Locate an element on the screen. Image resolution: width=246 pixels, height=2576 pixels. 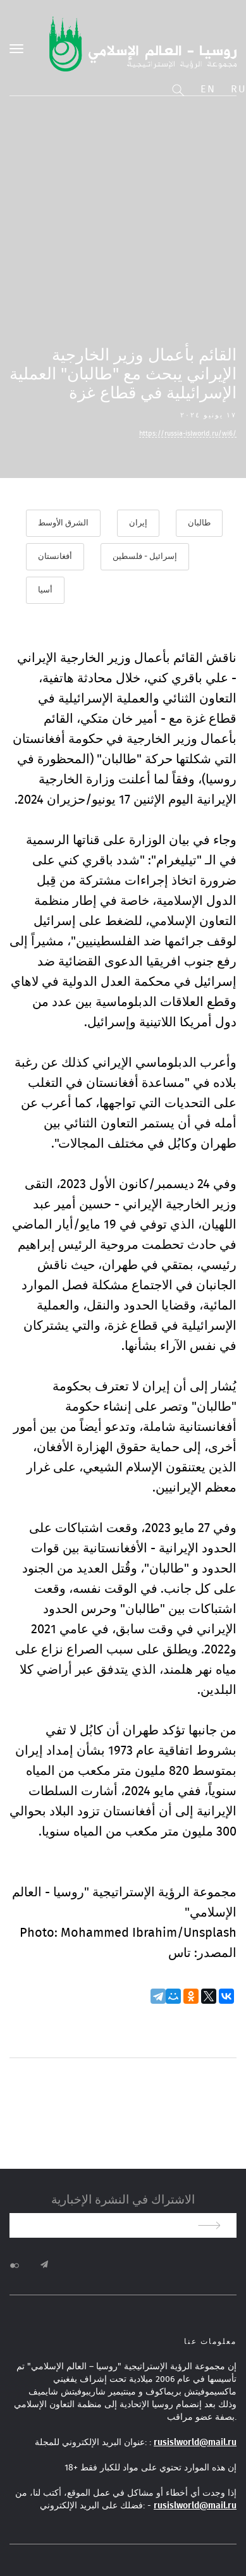
أسيا is located at coordinates (45, 590).